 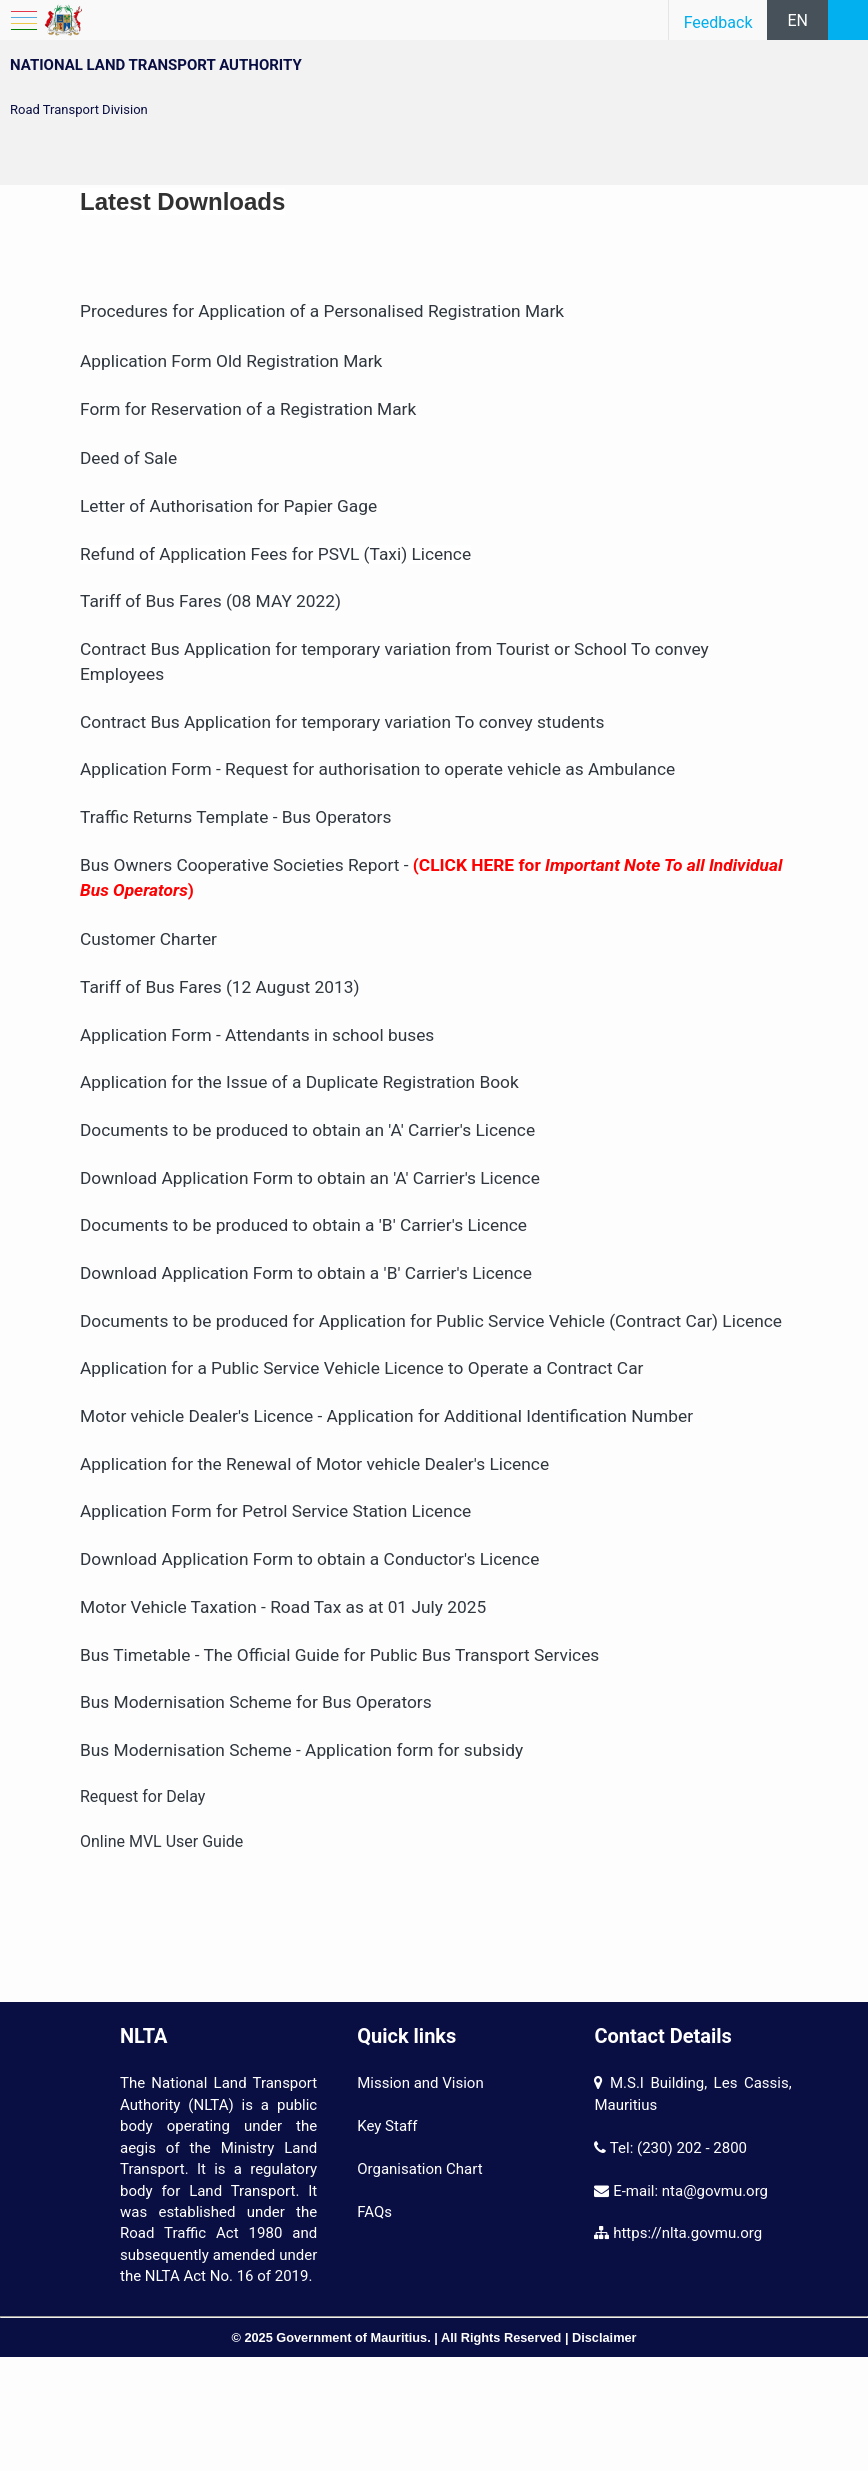 I want to click on Key Staff, so click(x=387, y=2126).